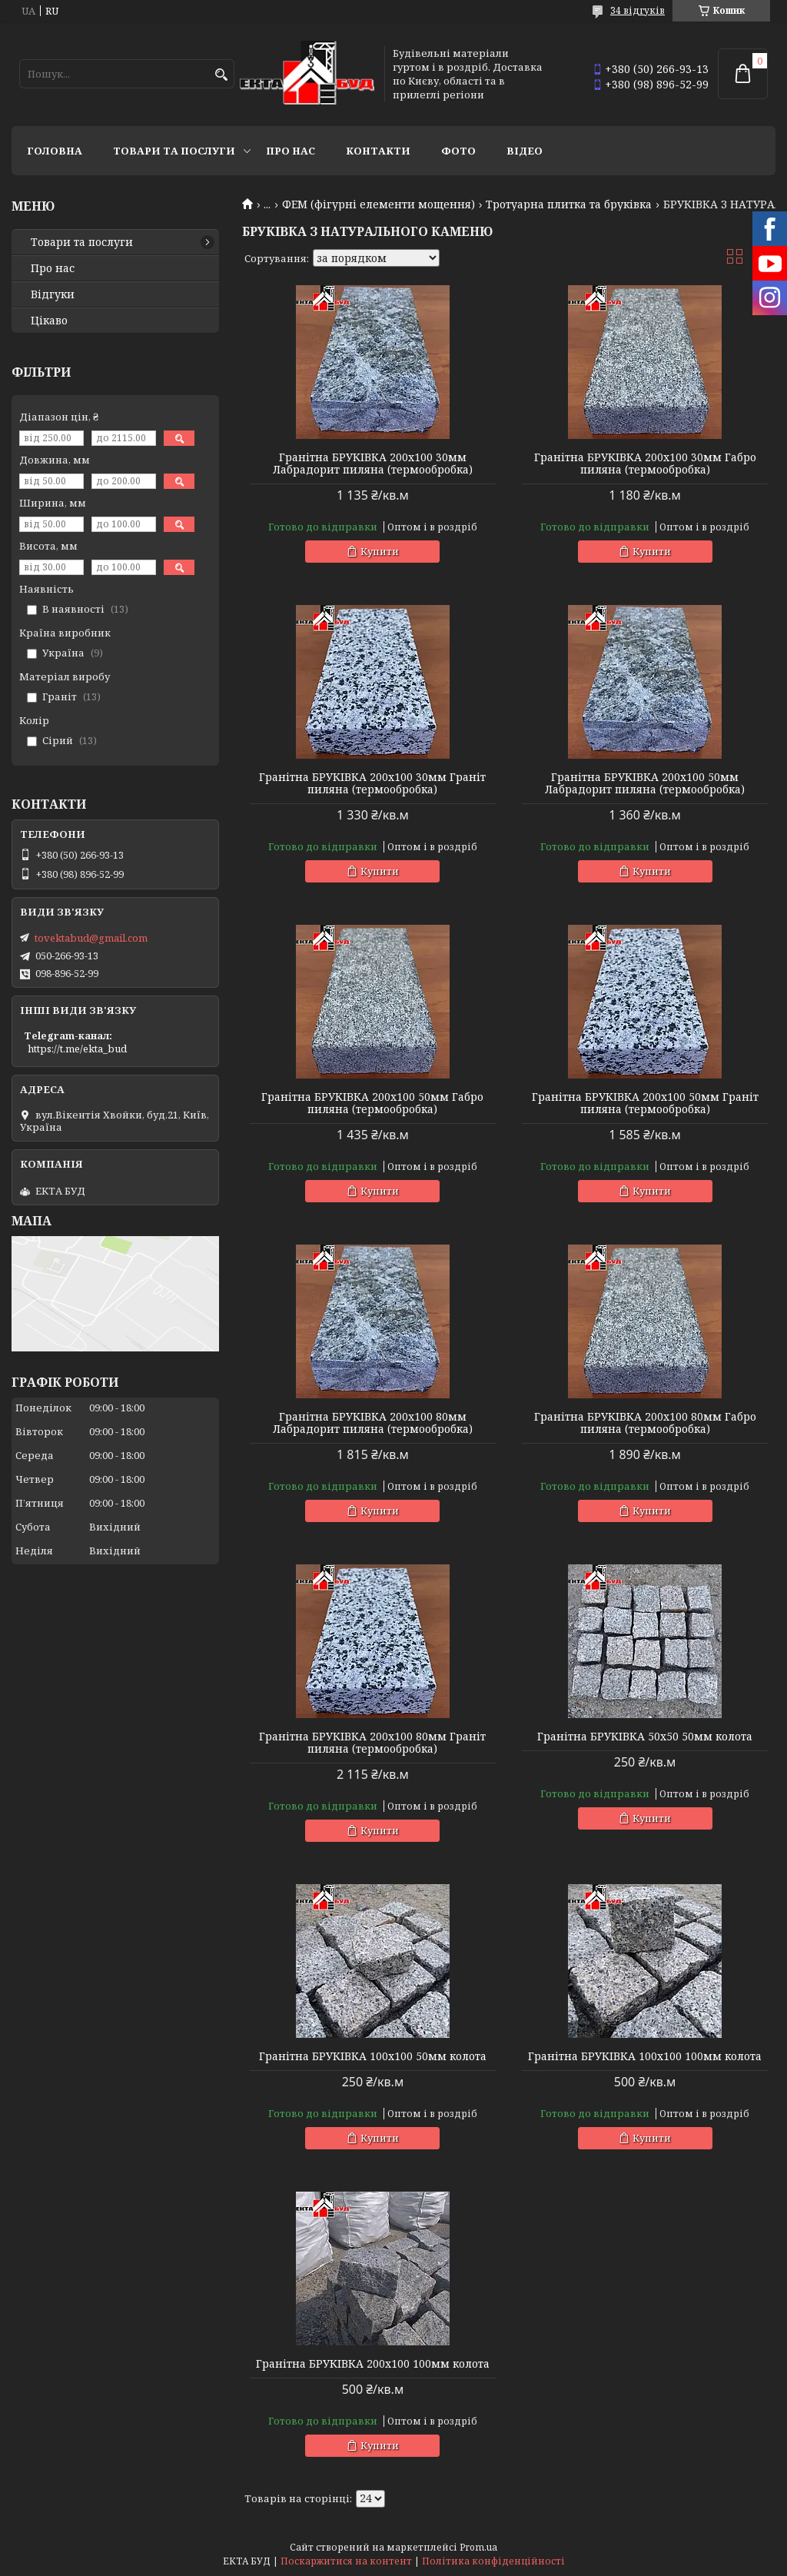  Describe the element at coordinates (53, 294) in the screenshot. I see `Відгуки` at that location.